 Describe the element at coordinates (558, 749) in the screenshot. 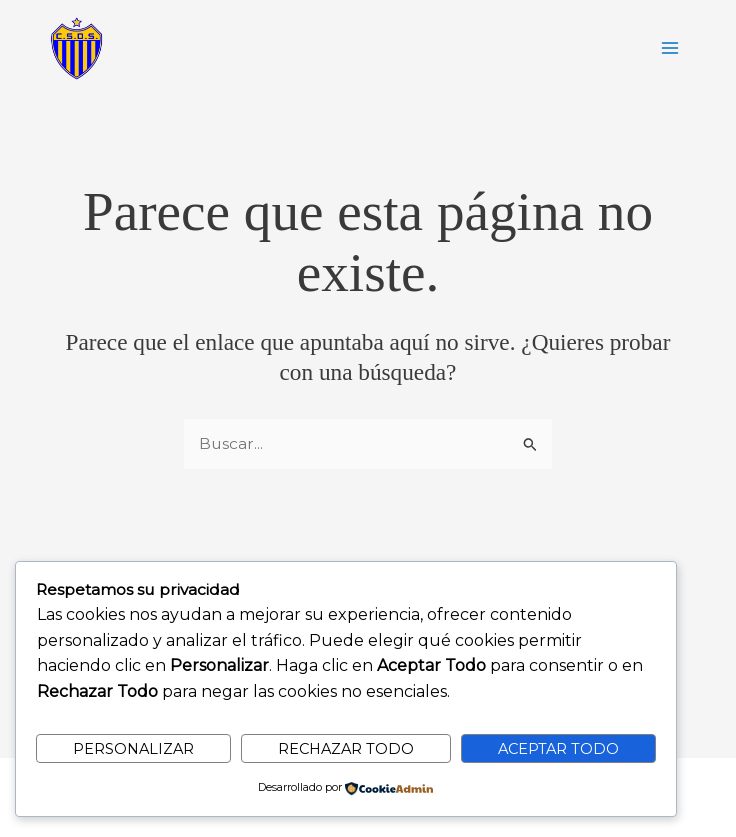

I see `Aceptar todo` at that location.